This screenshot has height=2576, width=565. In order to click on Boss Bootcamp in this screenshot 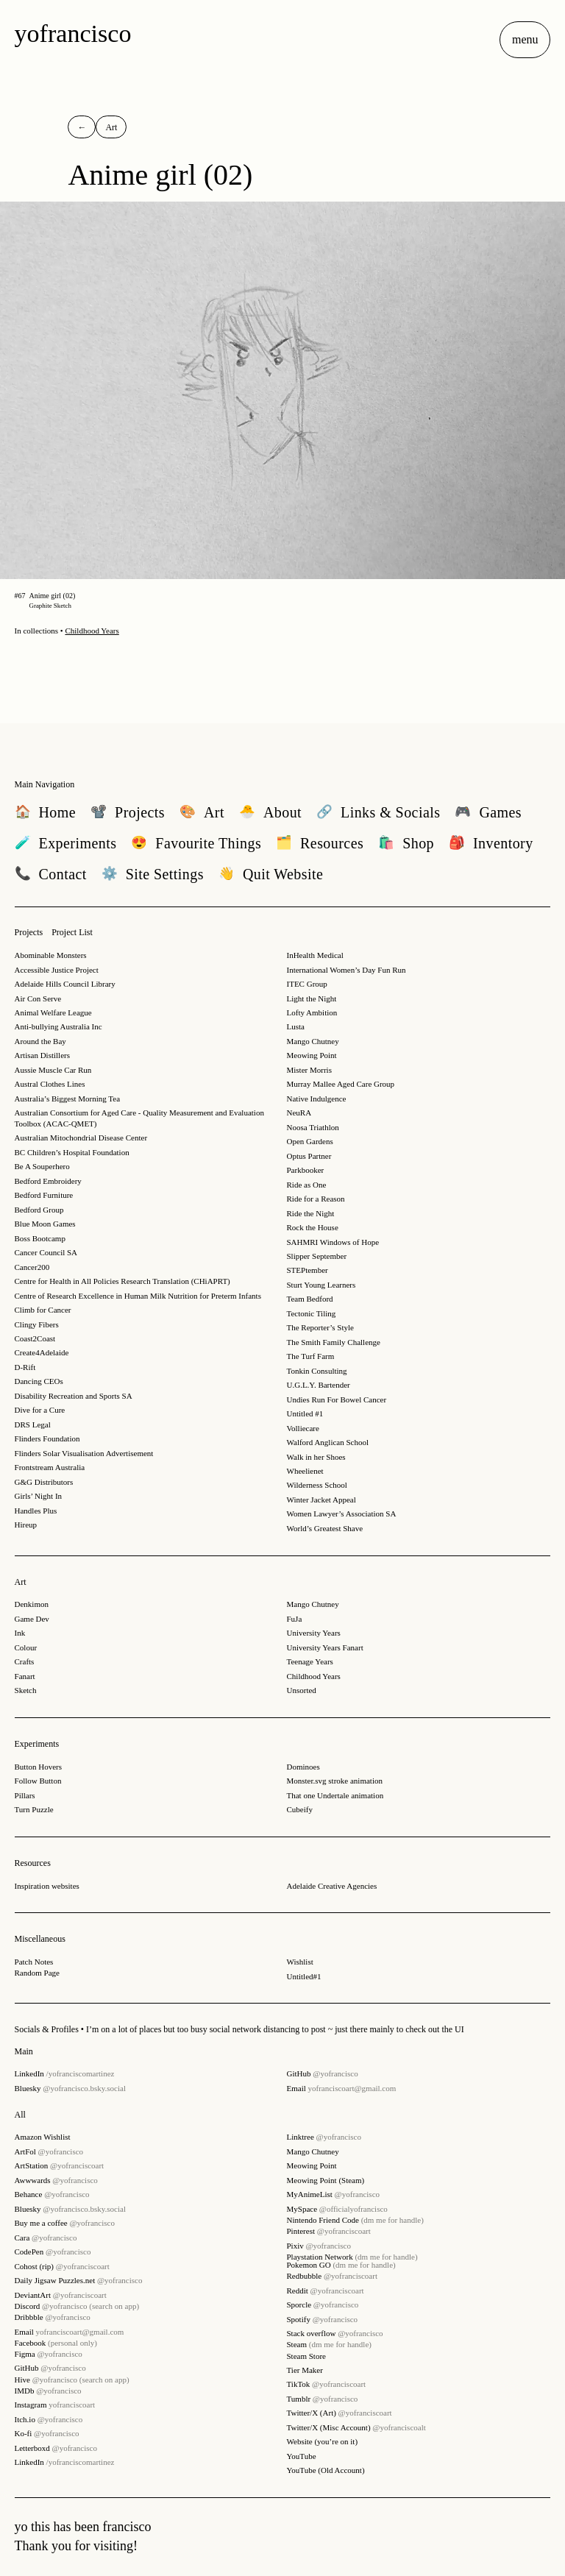, I will do `click(40, 1238)`.